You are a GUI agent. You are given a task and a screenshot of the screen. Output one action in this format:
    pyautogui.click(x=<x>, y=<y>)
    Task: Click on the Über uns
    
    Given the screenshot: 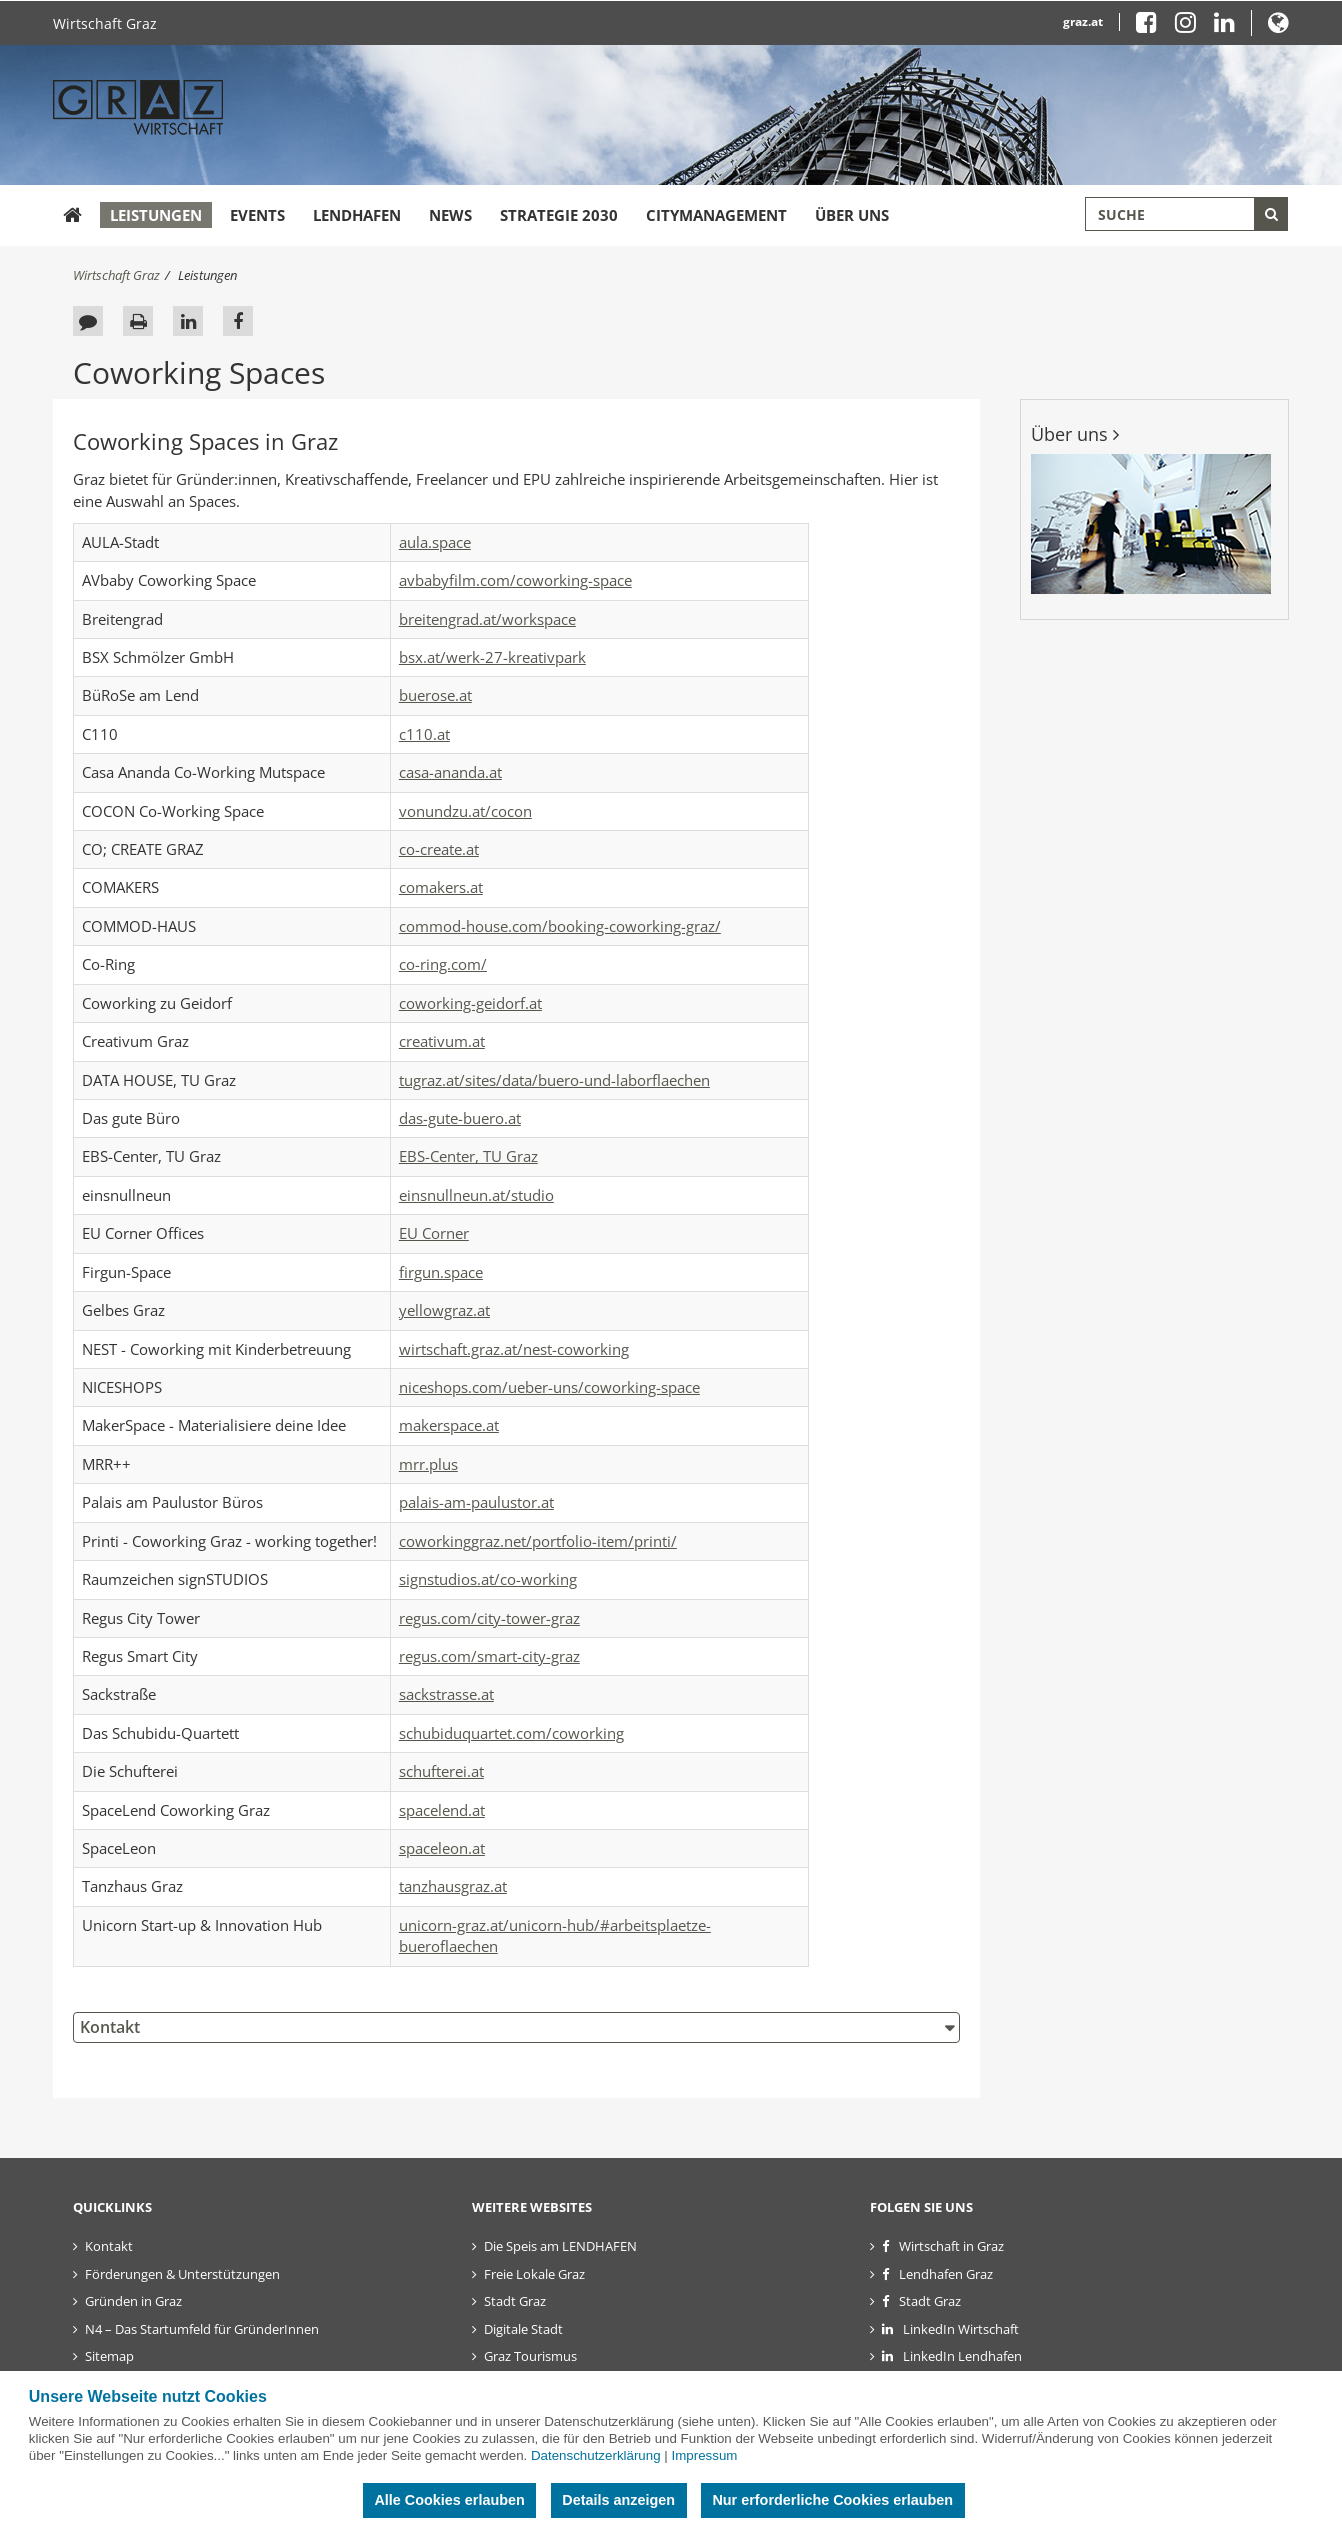 What is the action you would take?
    pyautogui.click(x=852, y=215)
    